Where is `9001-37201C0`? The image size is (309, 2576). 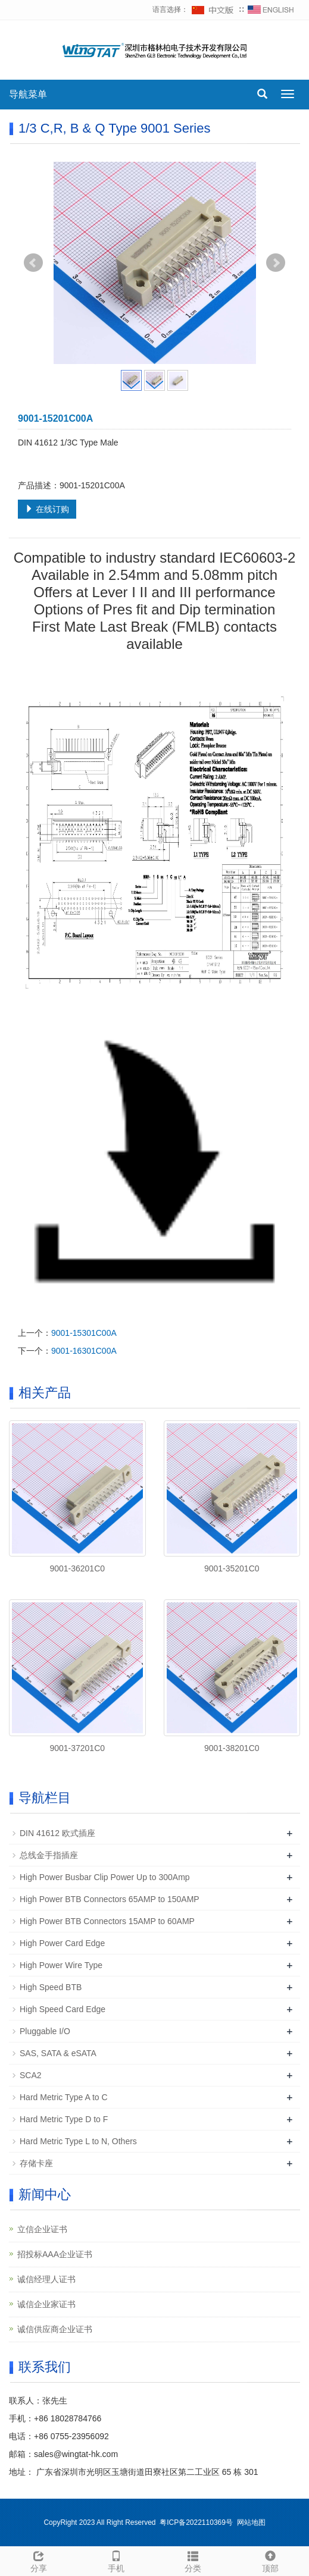 9001-37201C0 is located at coordinates (77, 1748).